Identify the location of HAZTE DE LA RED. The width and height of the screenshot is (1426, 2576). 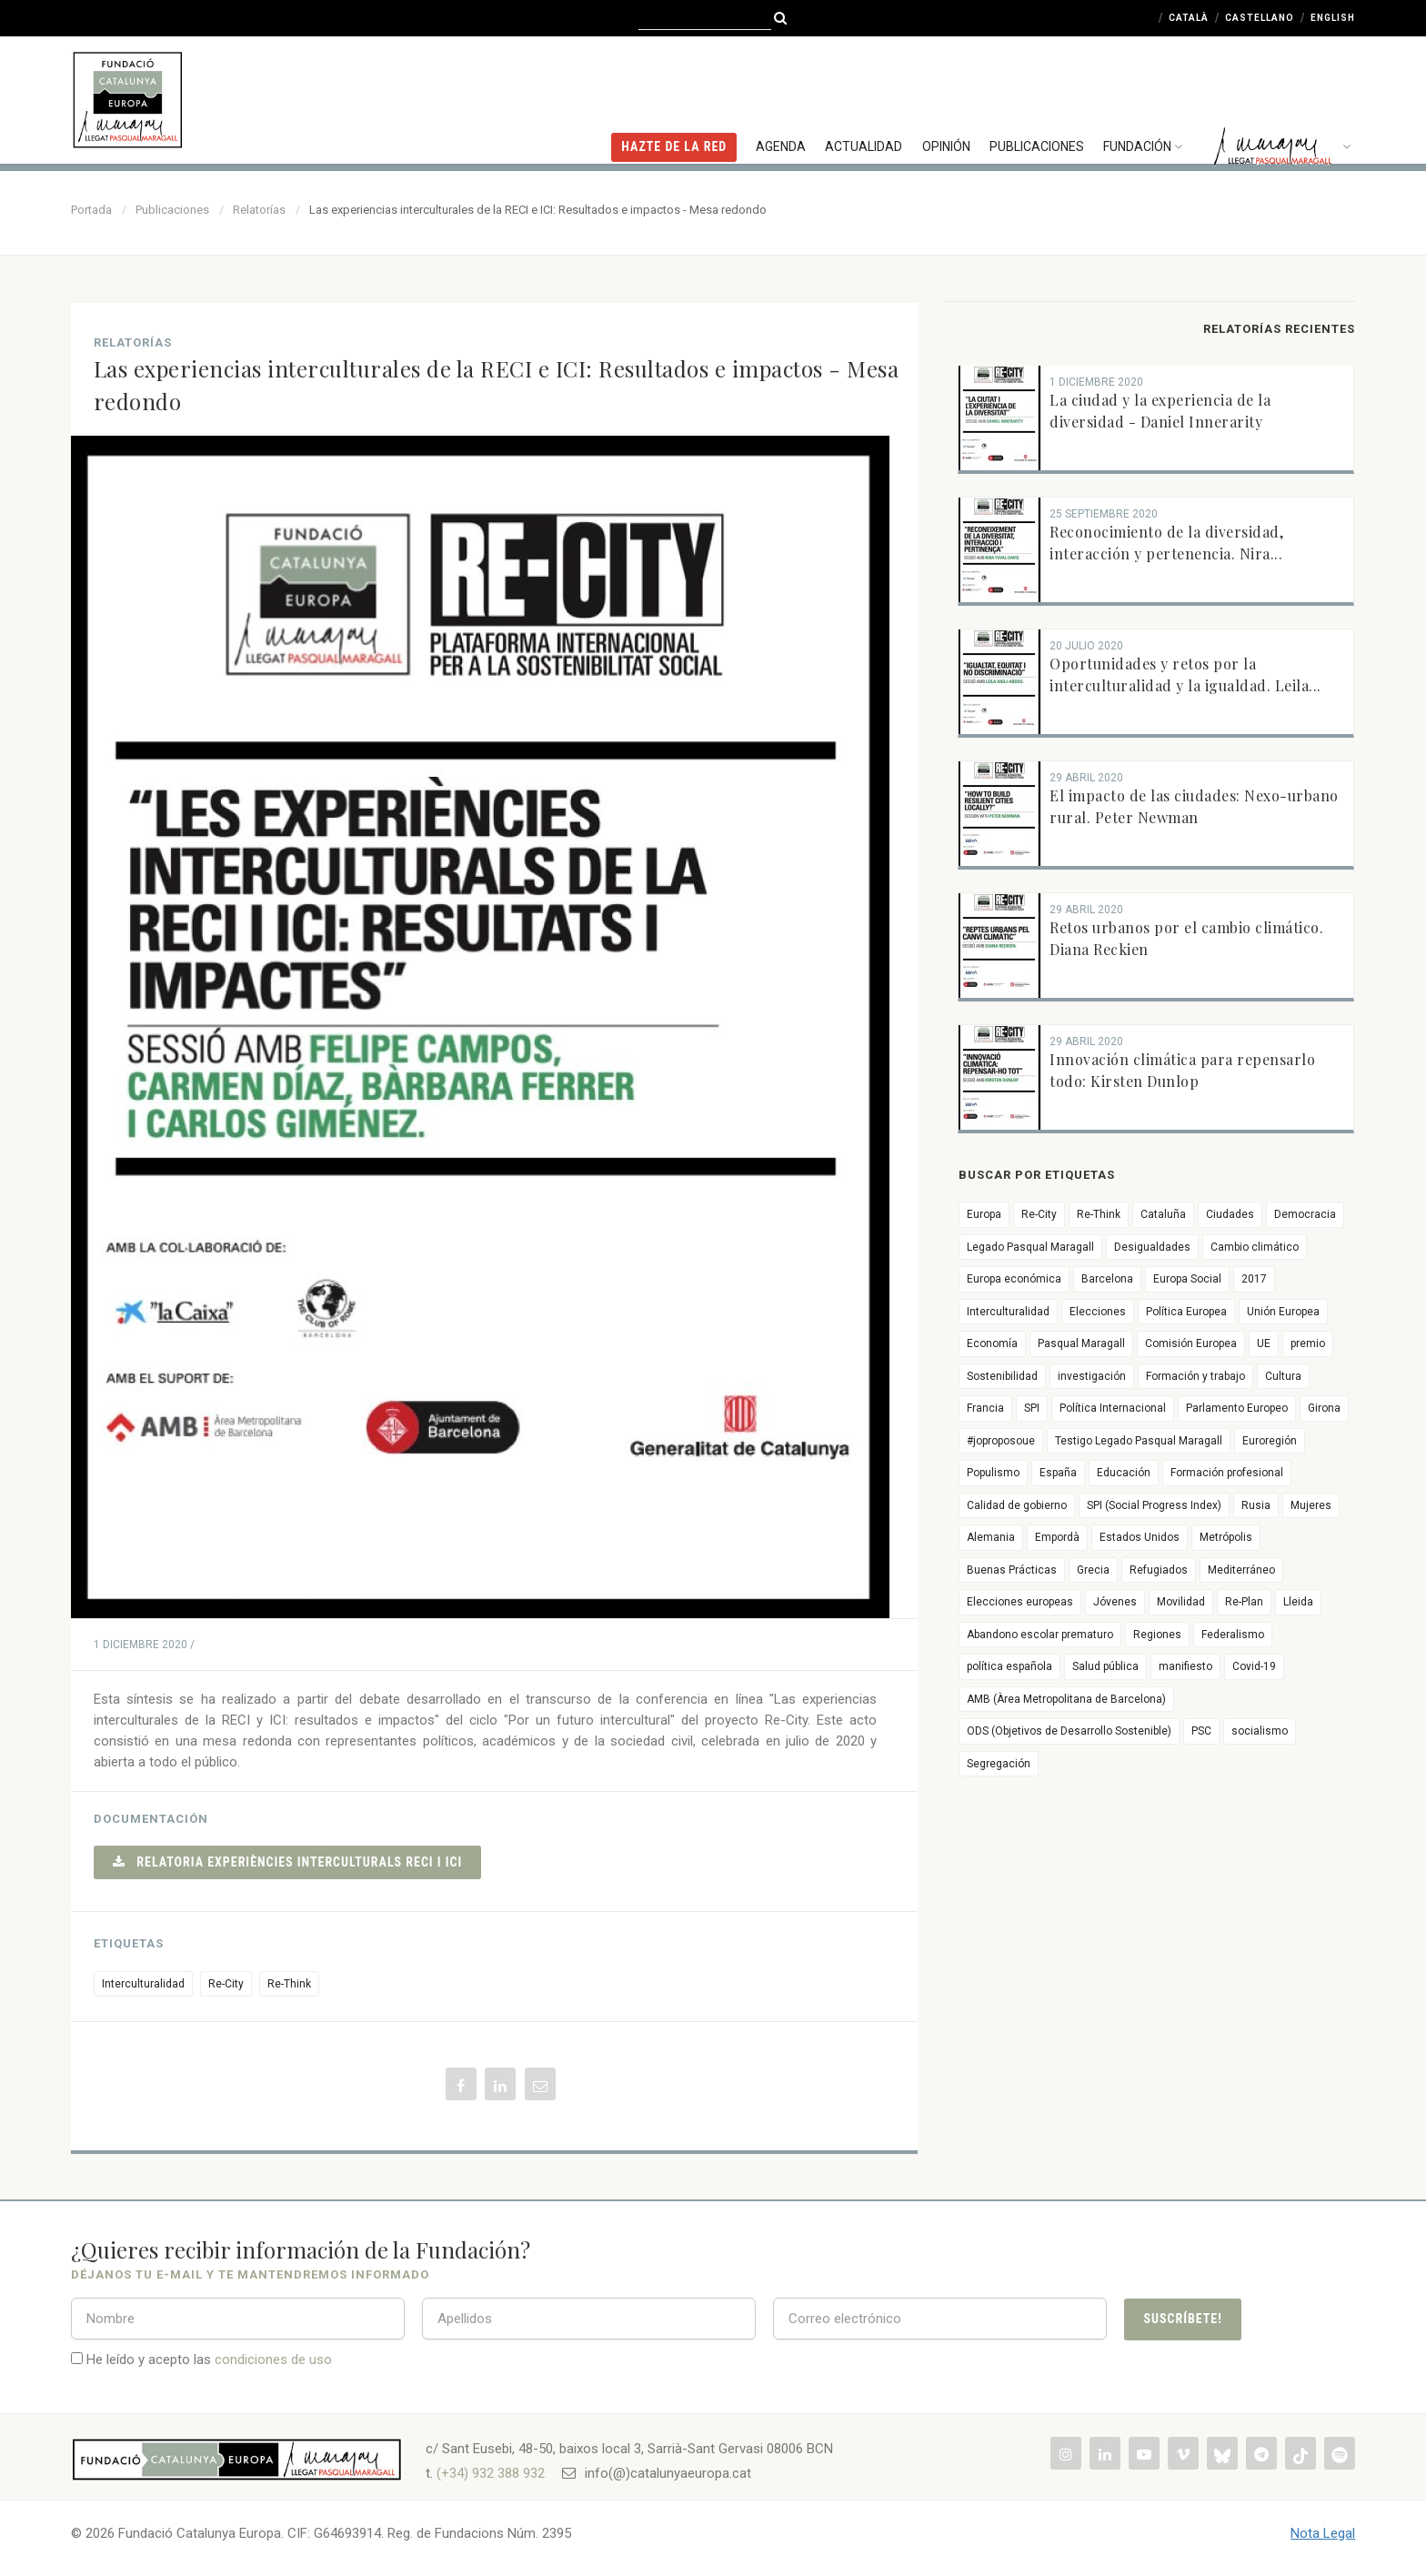
(681, 95).